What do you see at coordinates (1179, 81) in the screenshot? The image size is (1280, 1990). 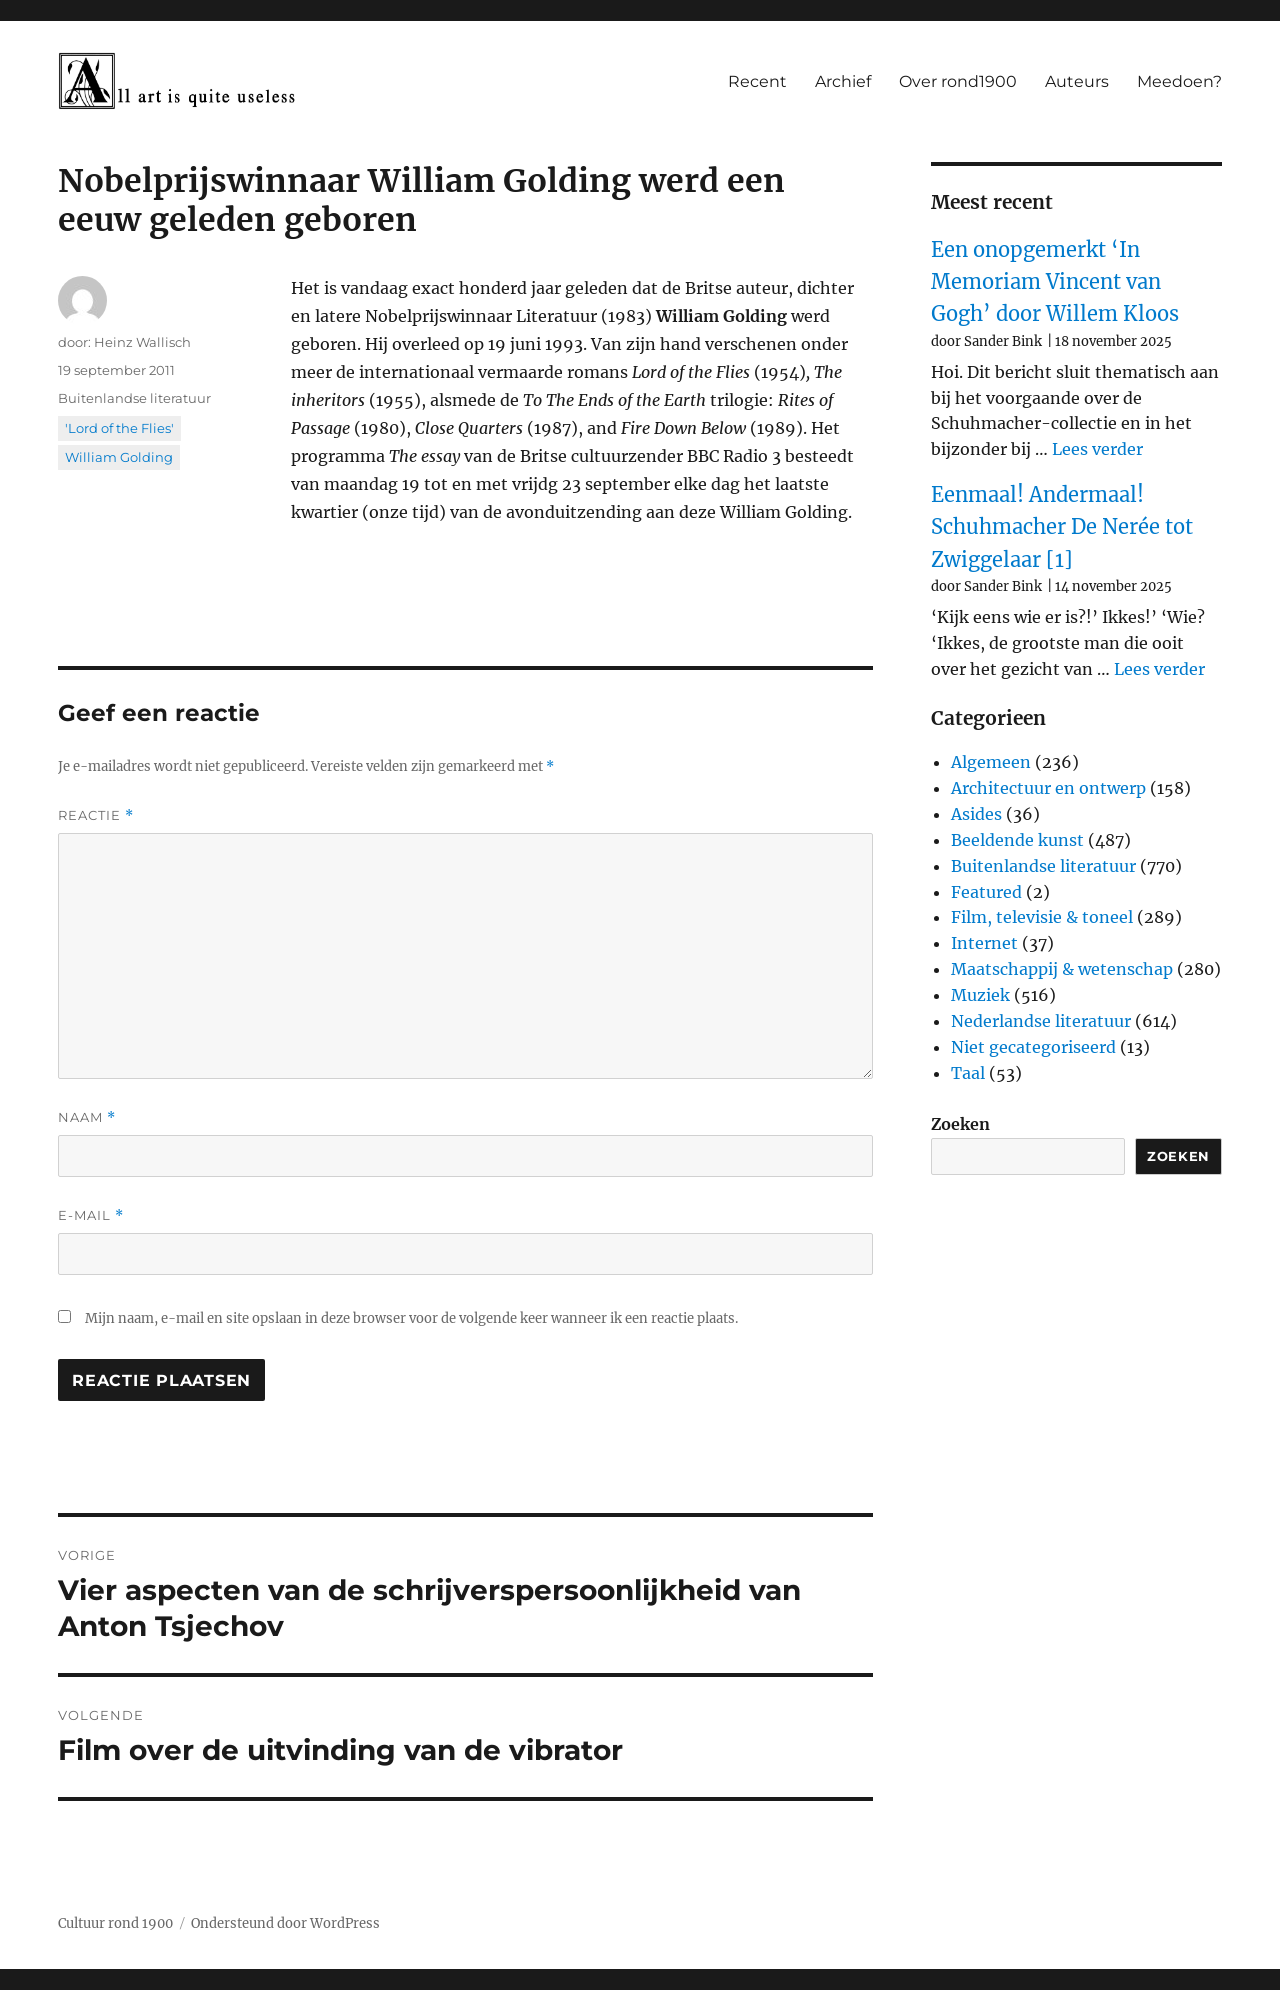 I see `Meedoen?` at bounding box center [1179, 81].